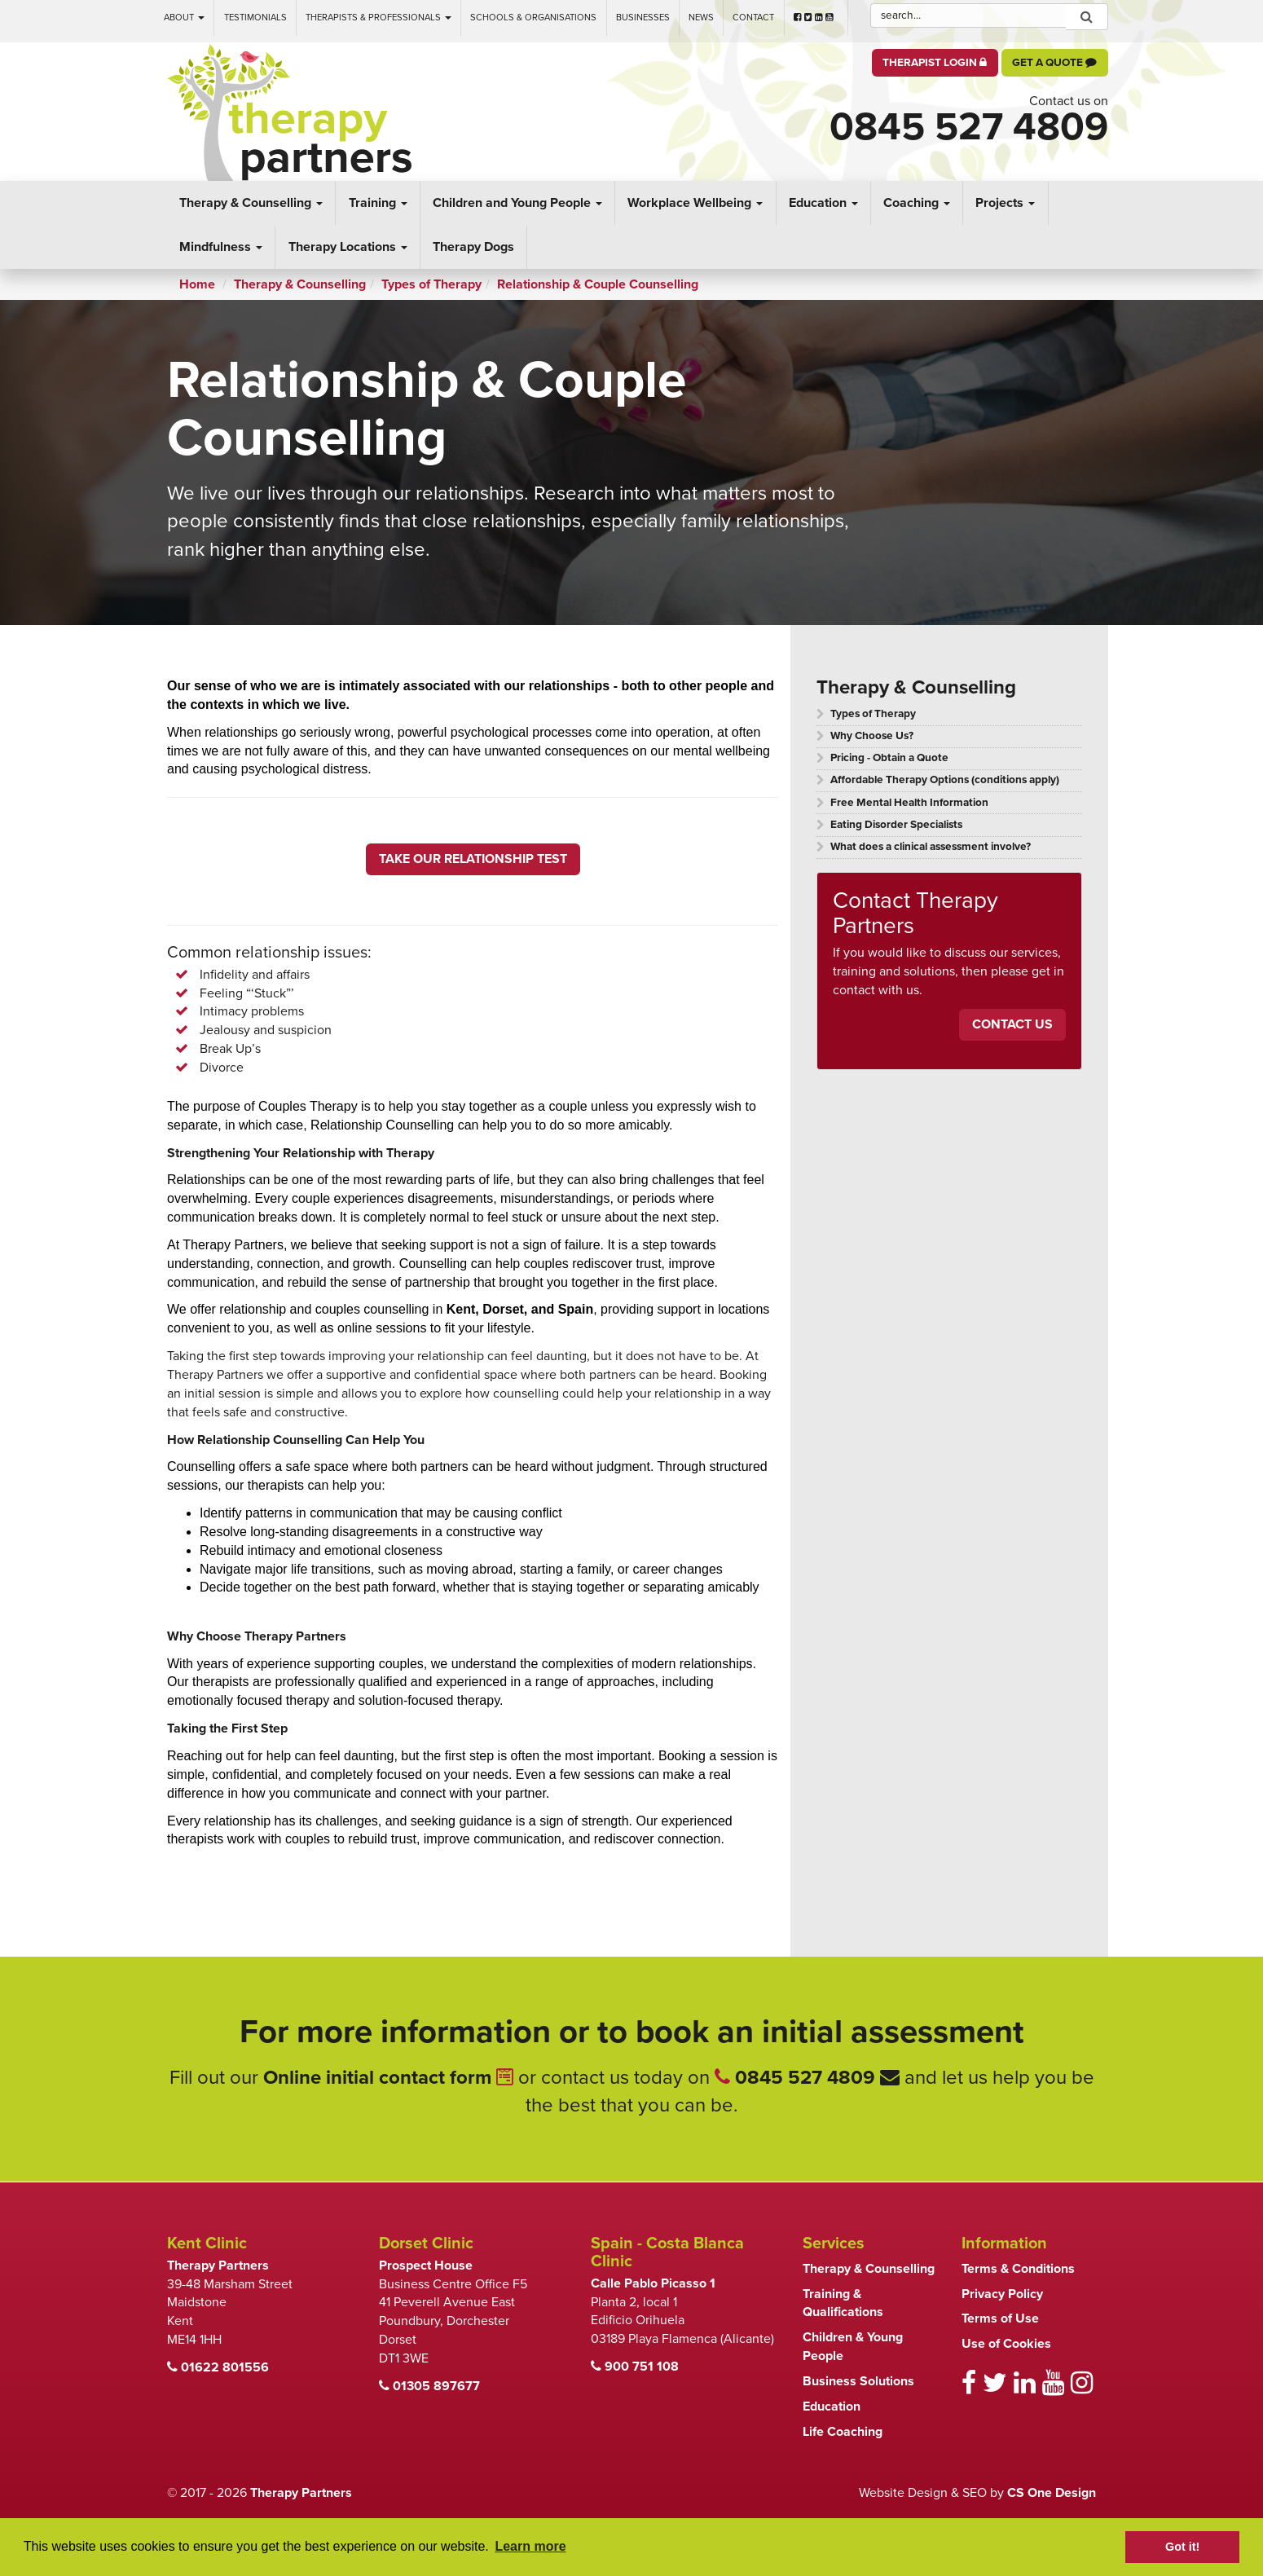 The width and height of the screenshot is (1263, 2576). What do you see at coordinates (1005, 203) in the screenshot?
I see `Projects` at bounding box center [1005, 203].